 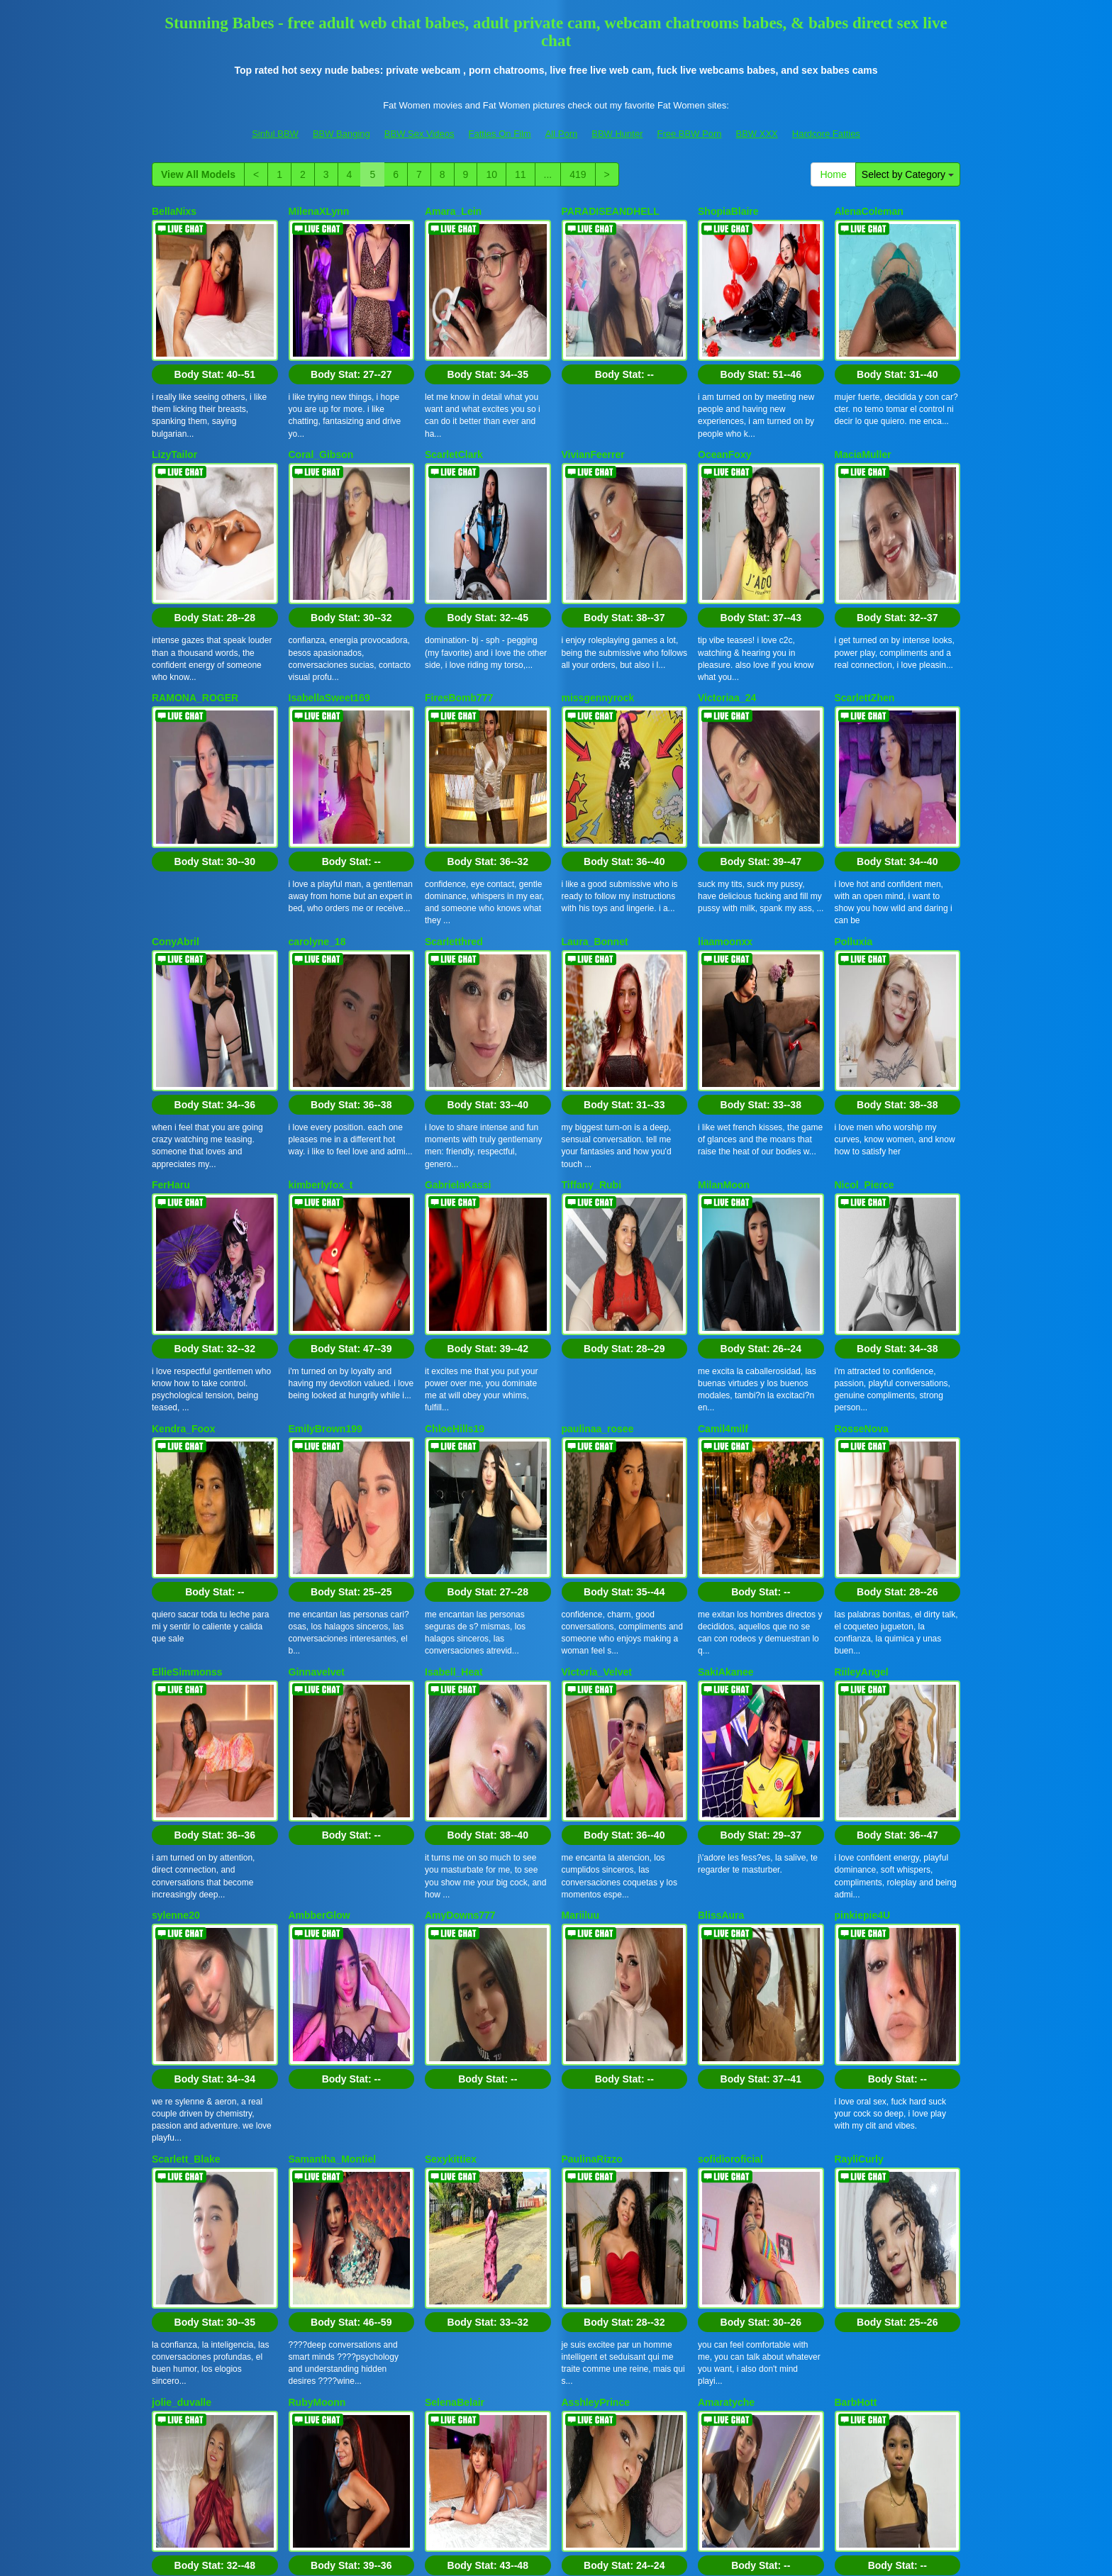 I want to click on FiresBomb777, so click(x=459, y=601).